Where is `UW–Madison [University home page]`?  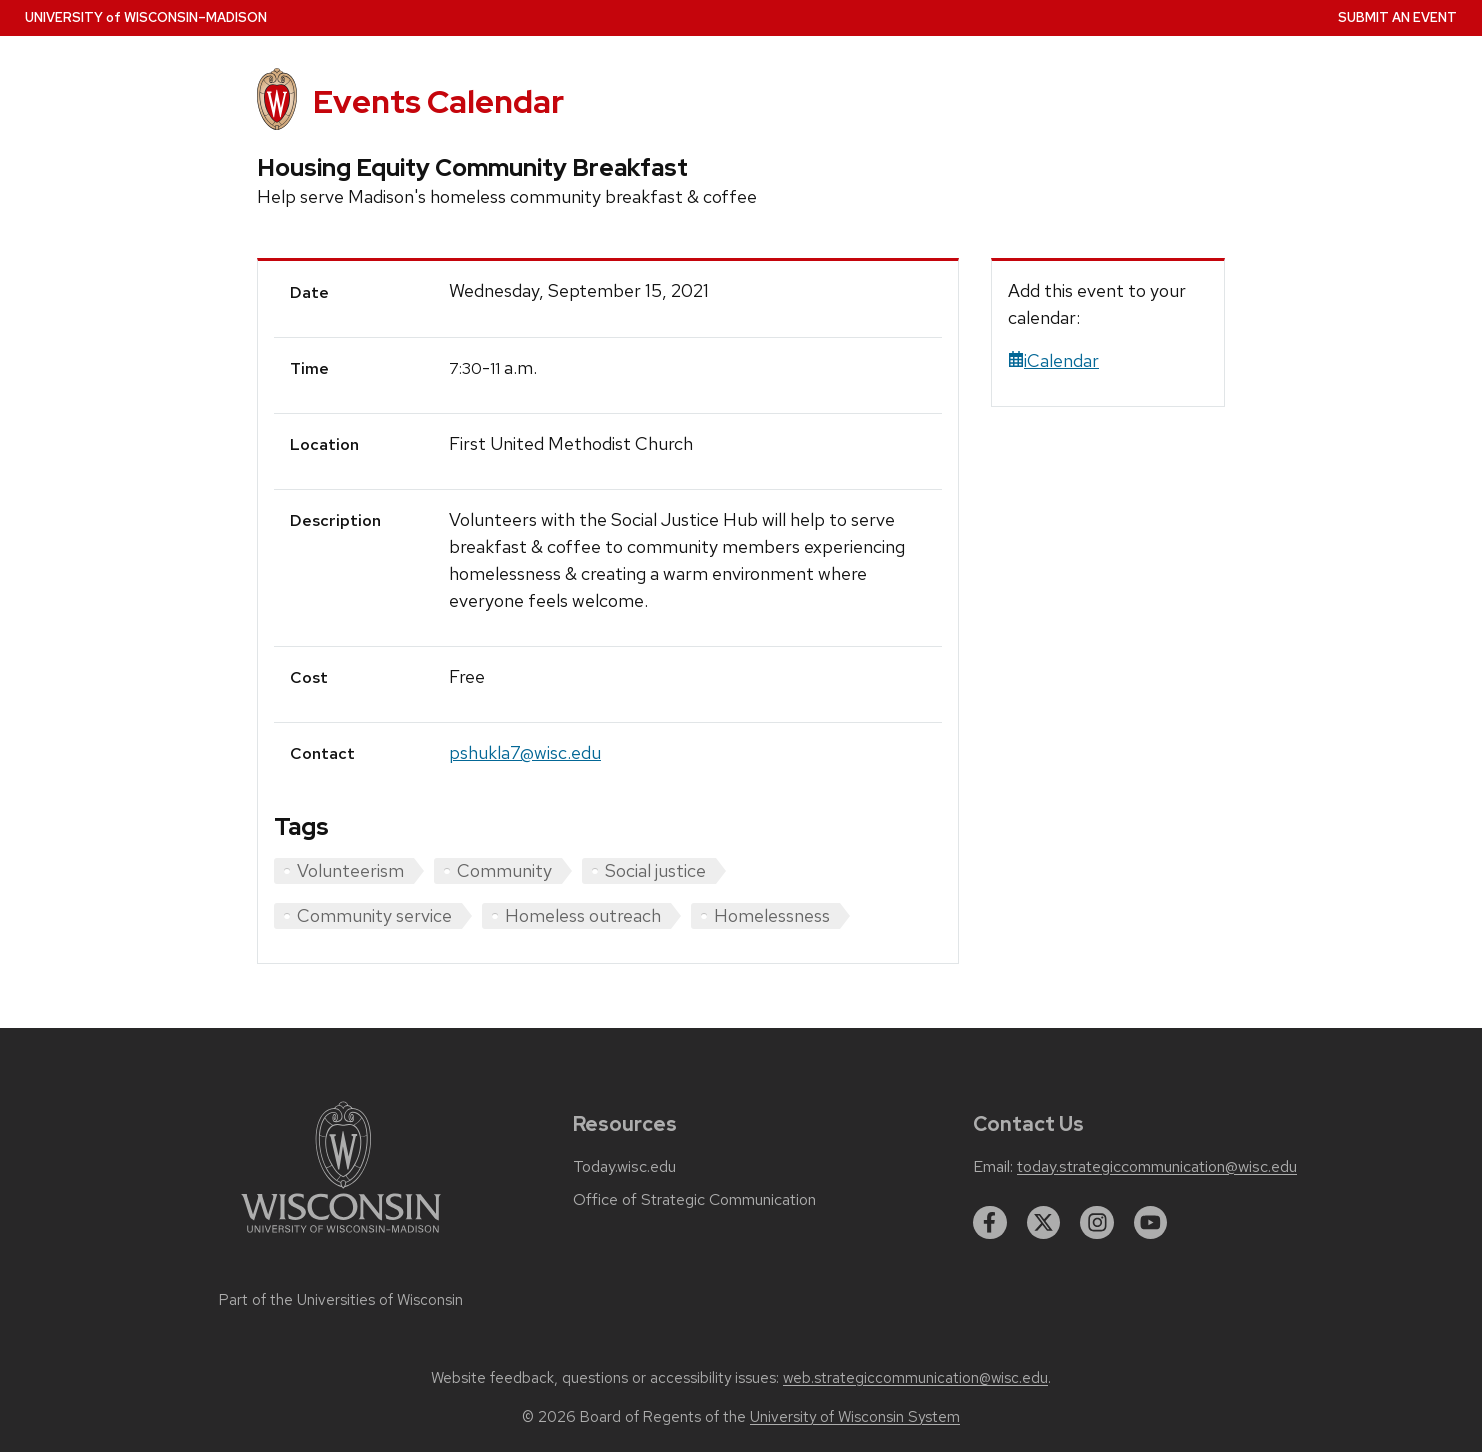
UW–Madison [University home page] is located at coordinates (146, 17).